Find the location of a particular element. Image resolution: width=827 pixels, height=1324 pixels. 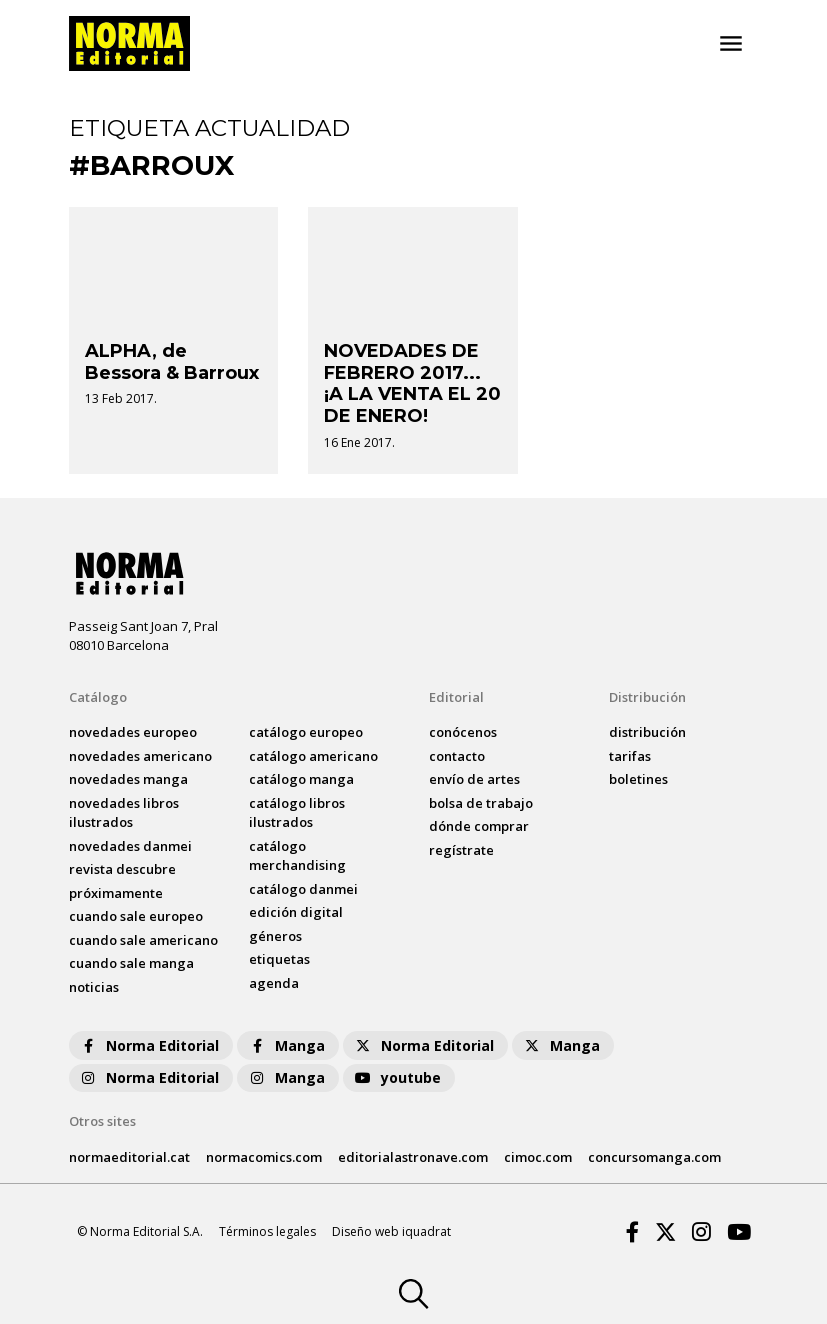

catálogo Europeo is located at coordinates (306, 732).